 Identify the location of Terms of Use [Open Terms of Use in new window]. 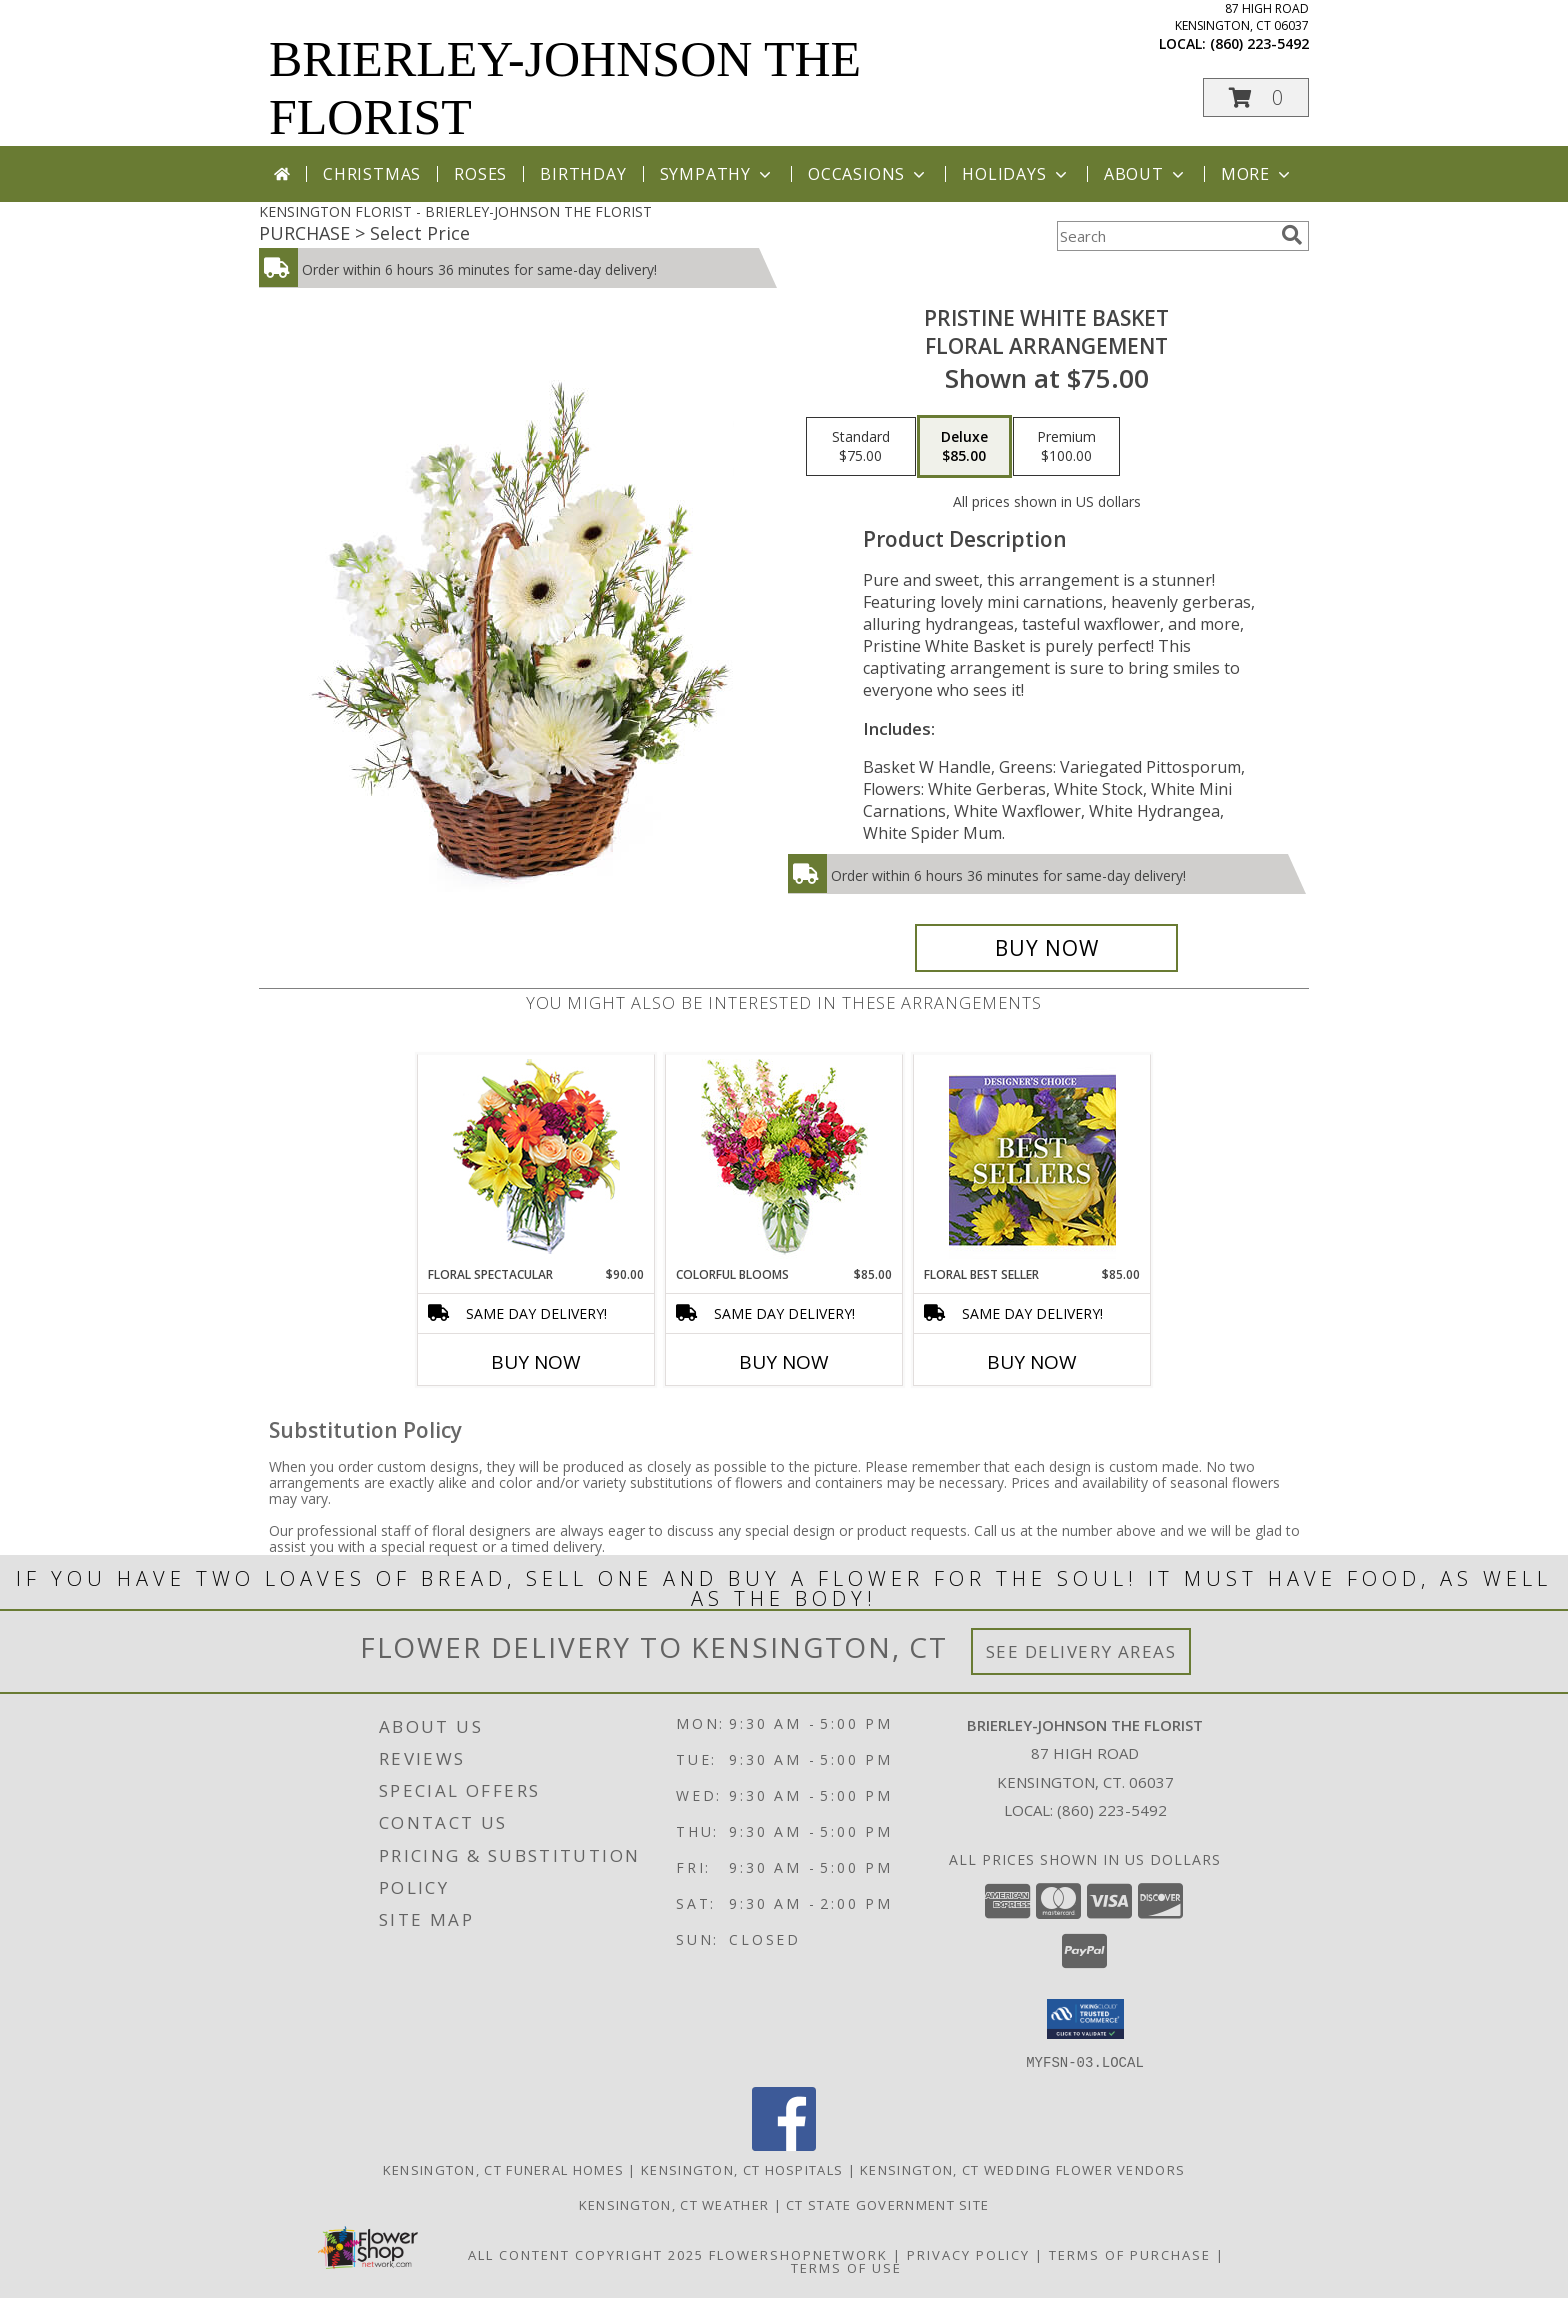
(846, 2267).